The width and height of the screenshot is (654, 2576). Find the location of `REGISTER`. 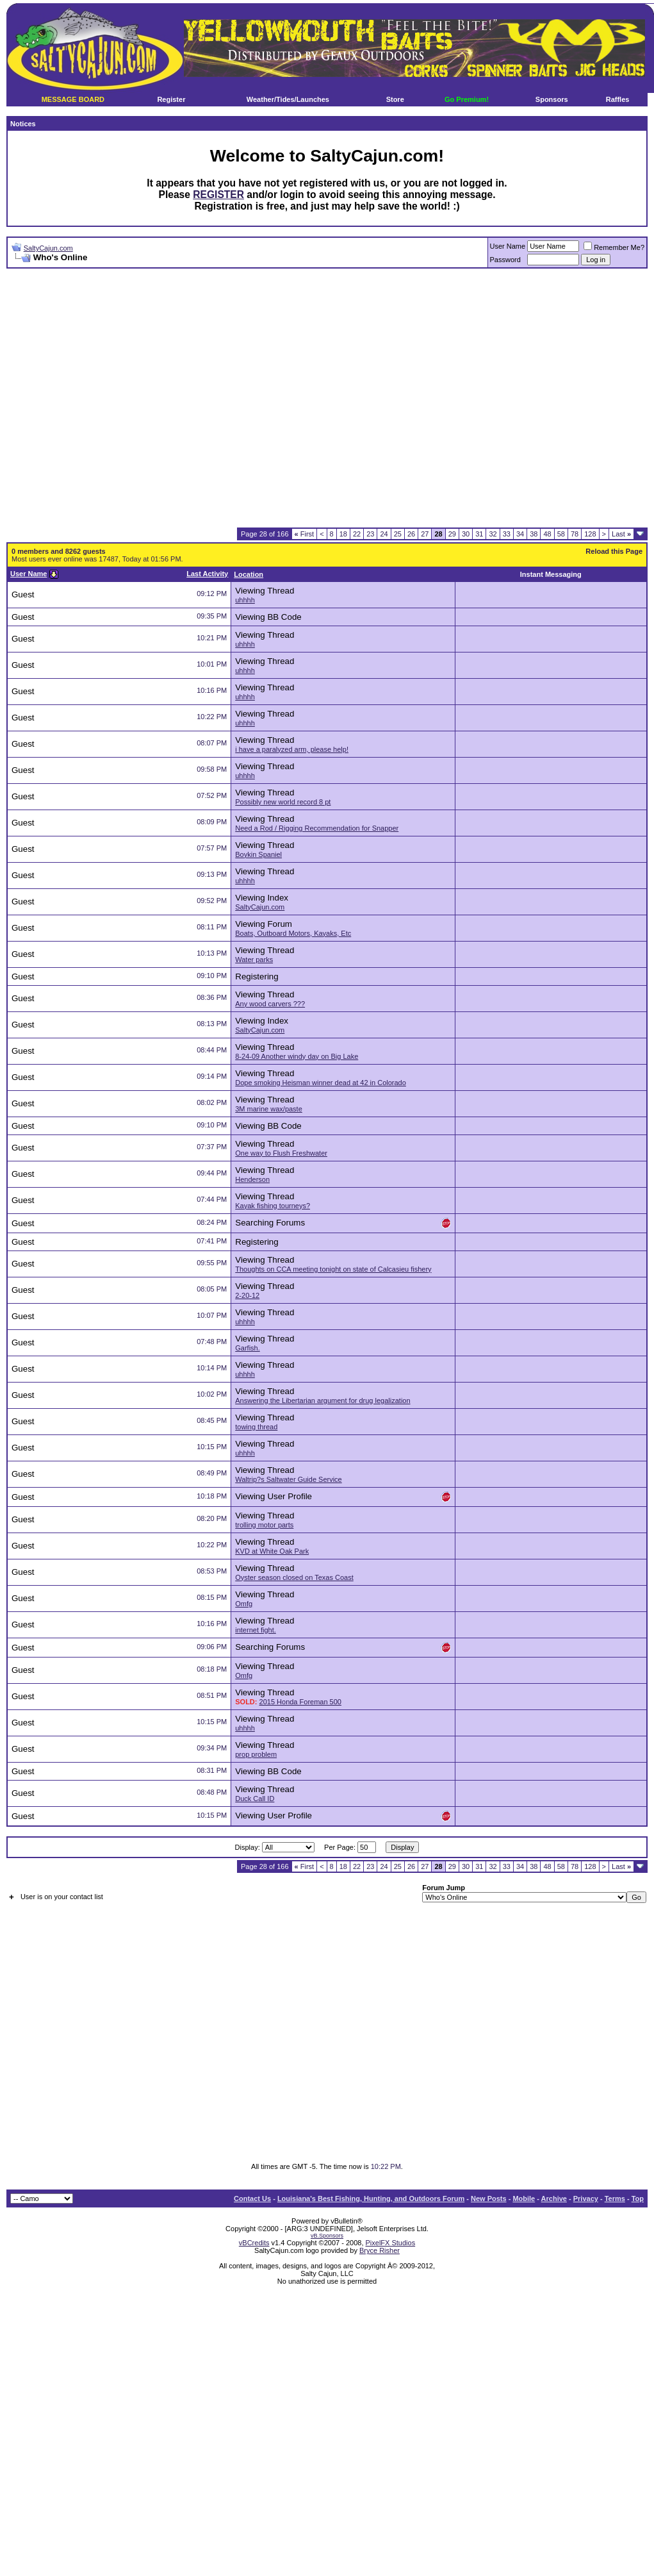

REGISTER is located at coordinates (218, 194).